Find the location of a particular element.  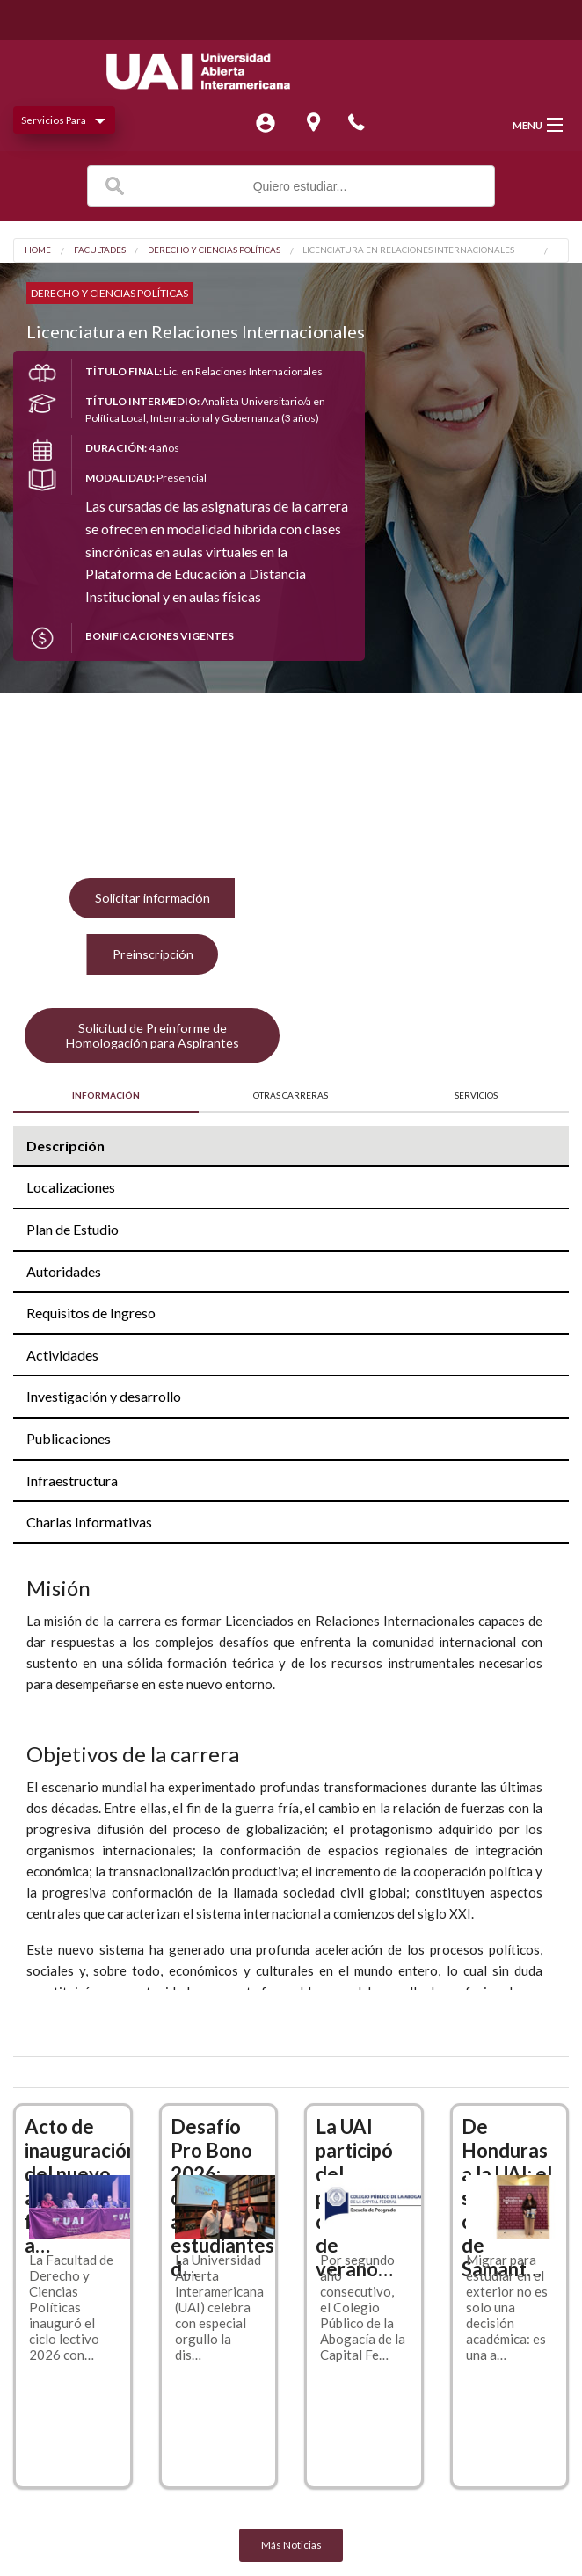

OTRAS CARRERAS is located at coordinates (290, 1095).